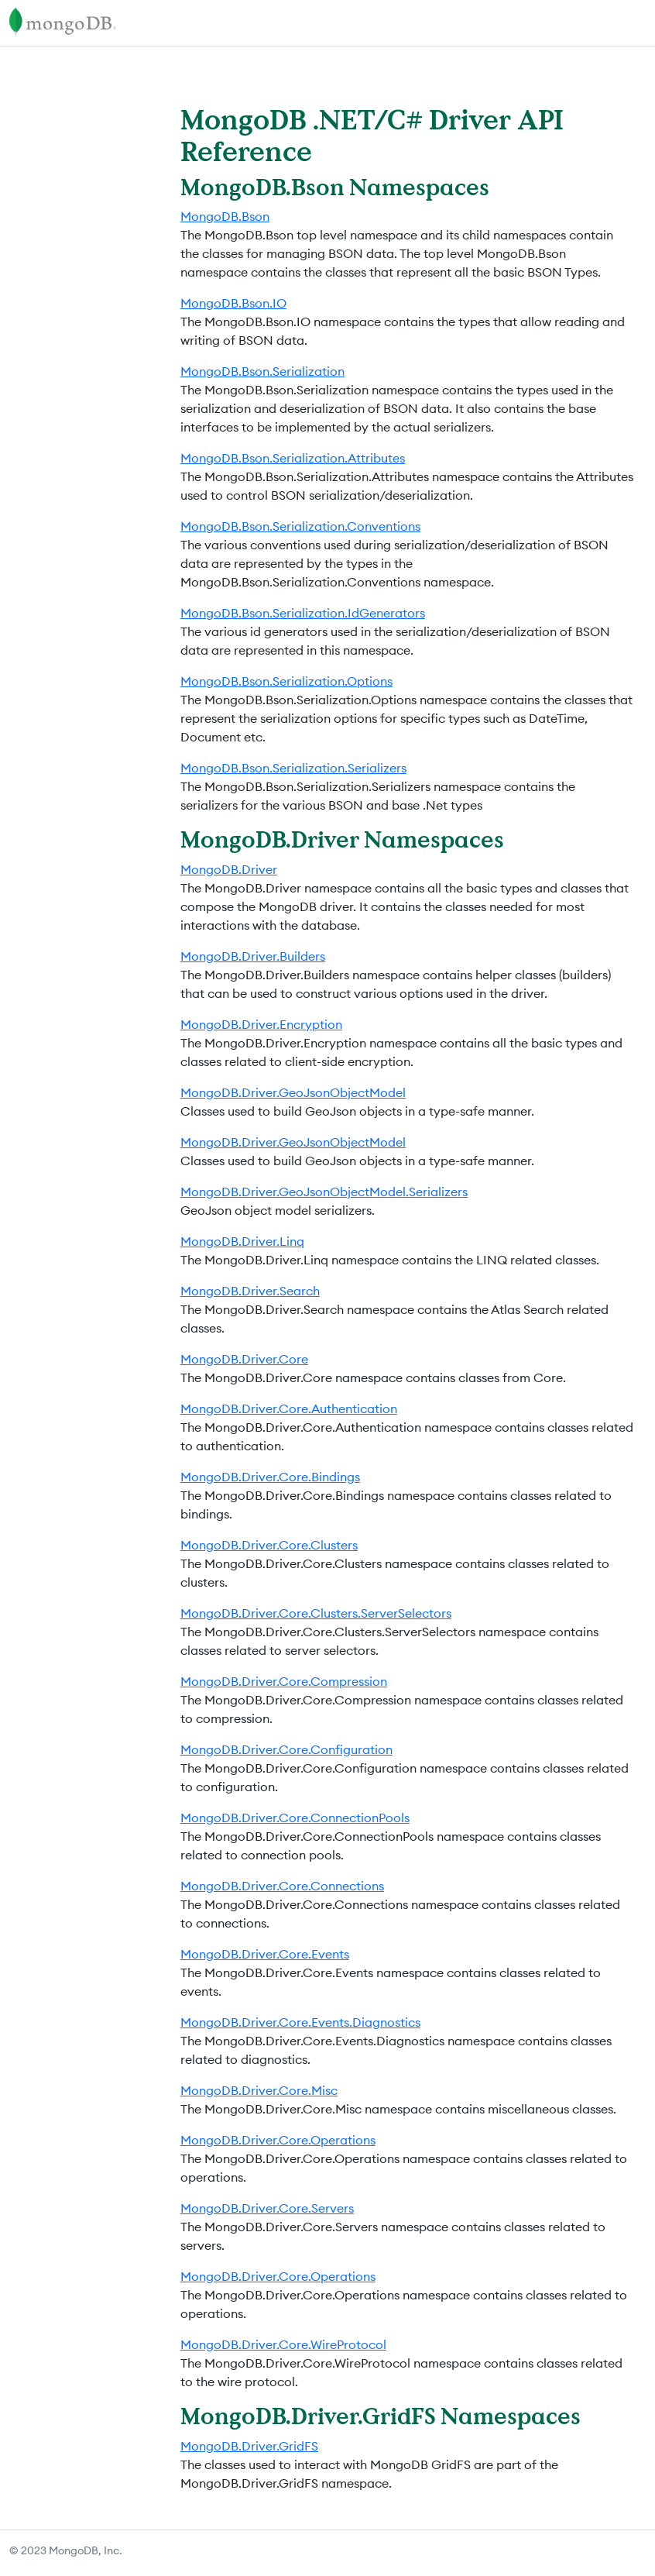  I want to click on MongoDB.Bson.Serialization.Serializers, so click(293, 768).